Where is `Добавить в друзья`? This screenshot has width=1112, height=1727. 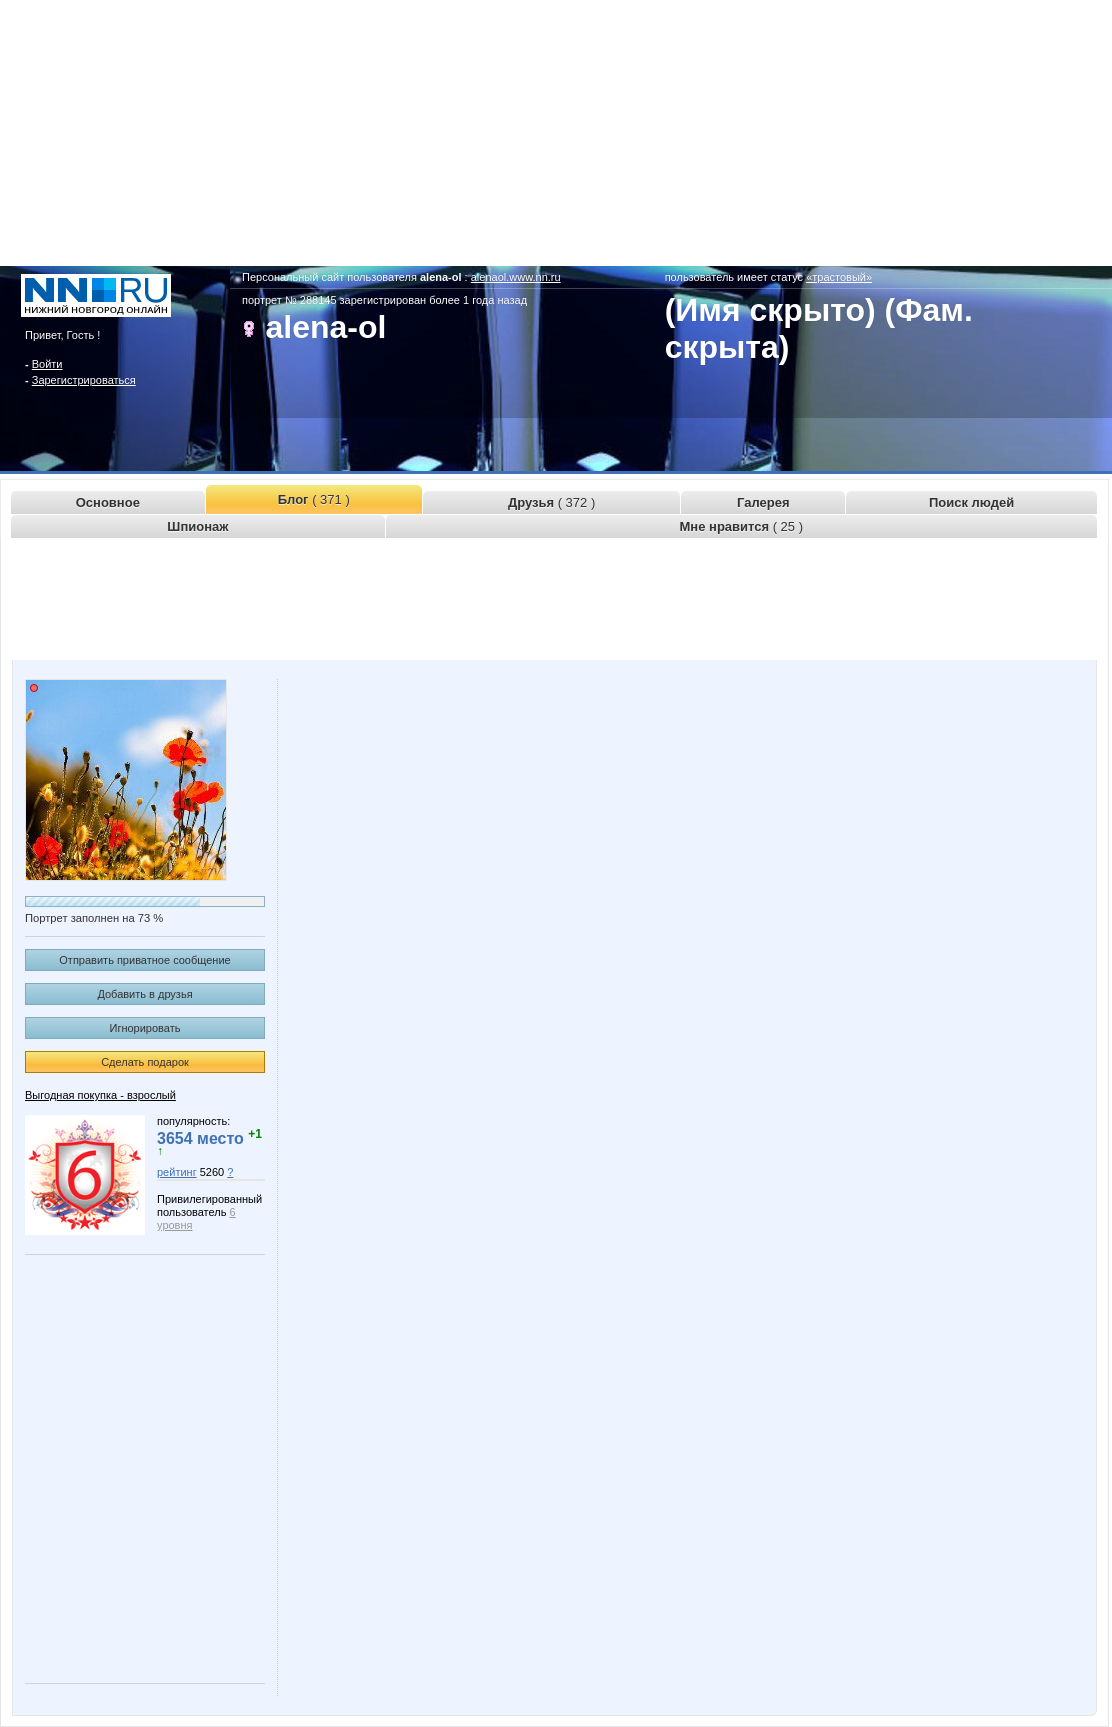 Добавить в друзья is located at coordinates (144, 994).